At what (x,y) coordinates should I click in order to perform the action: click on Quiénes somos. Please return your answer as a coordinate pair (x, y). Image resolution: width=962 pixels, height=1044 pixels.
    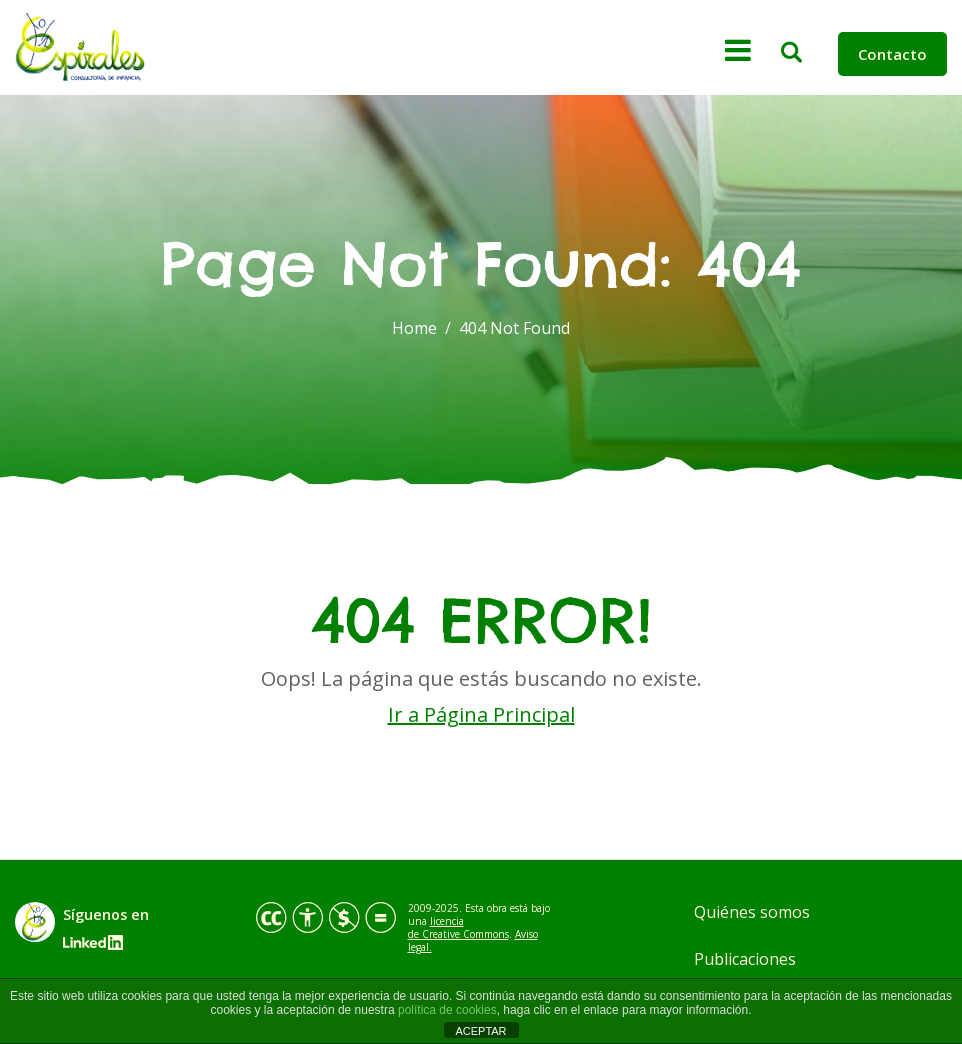
    Looking at the image, I should click on (752, 912).